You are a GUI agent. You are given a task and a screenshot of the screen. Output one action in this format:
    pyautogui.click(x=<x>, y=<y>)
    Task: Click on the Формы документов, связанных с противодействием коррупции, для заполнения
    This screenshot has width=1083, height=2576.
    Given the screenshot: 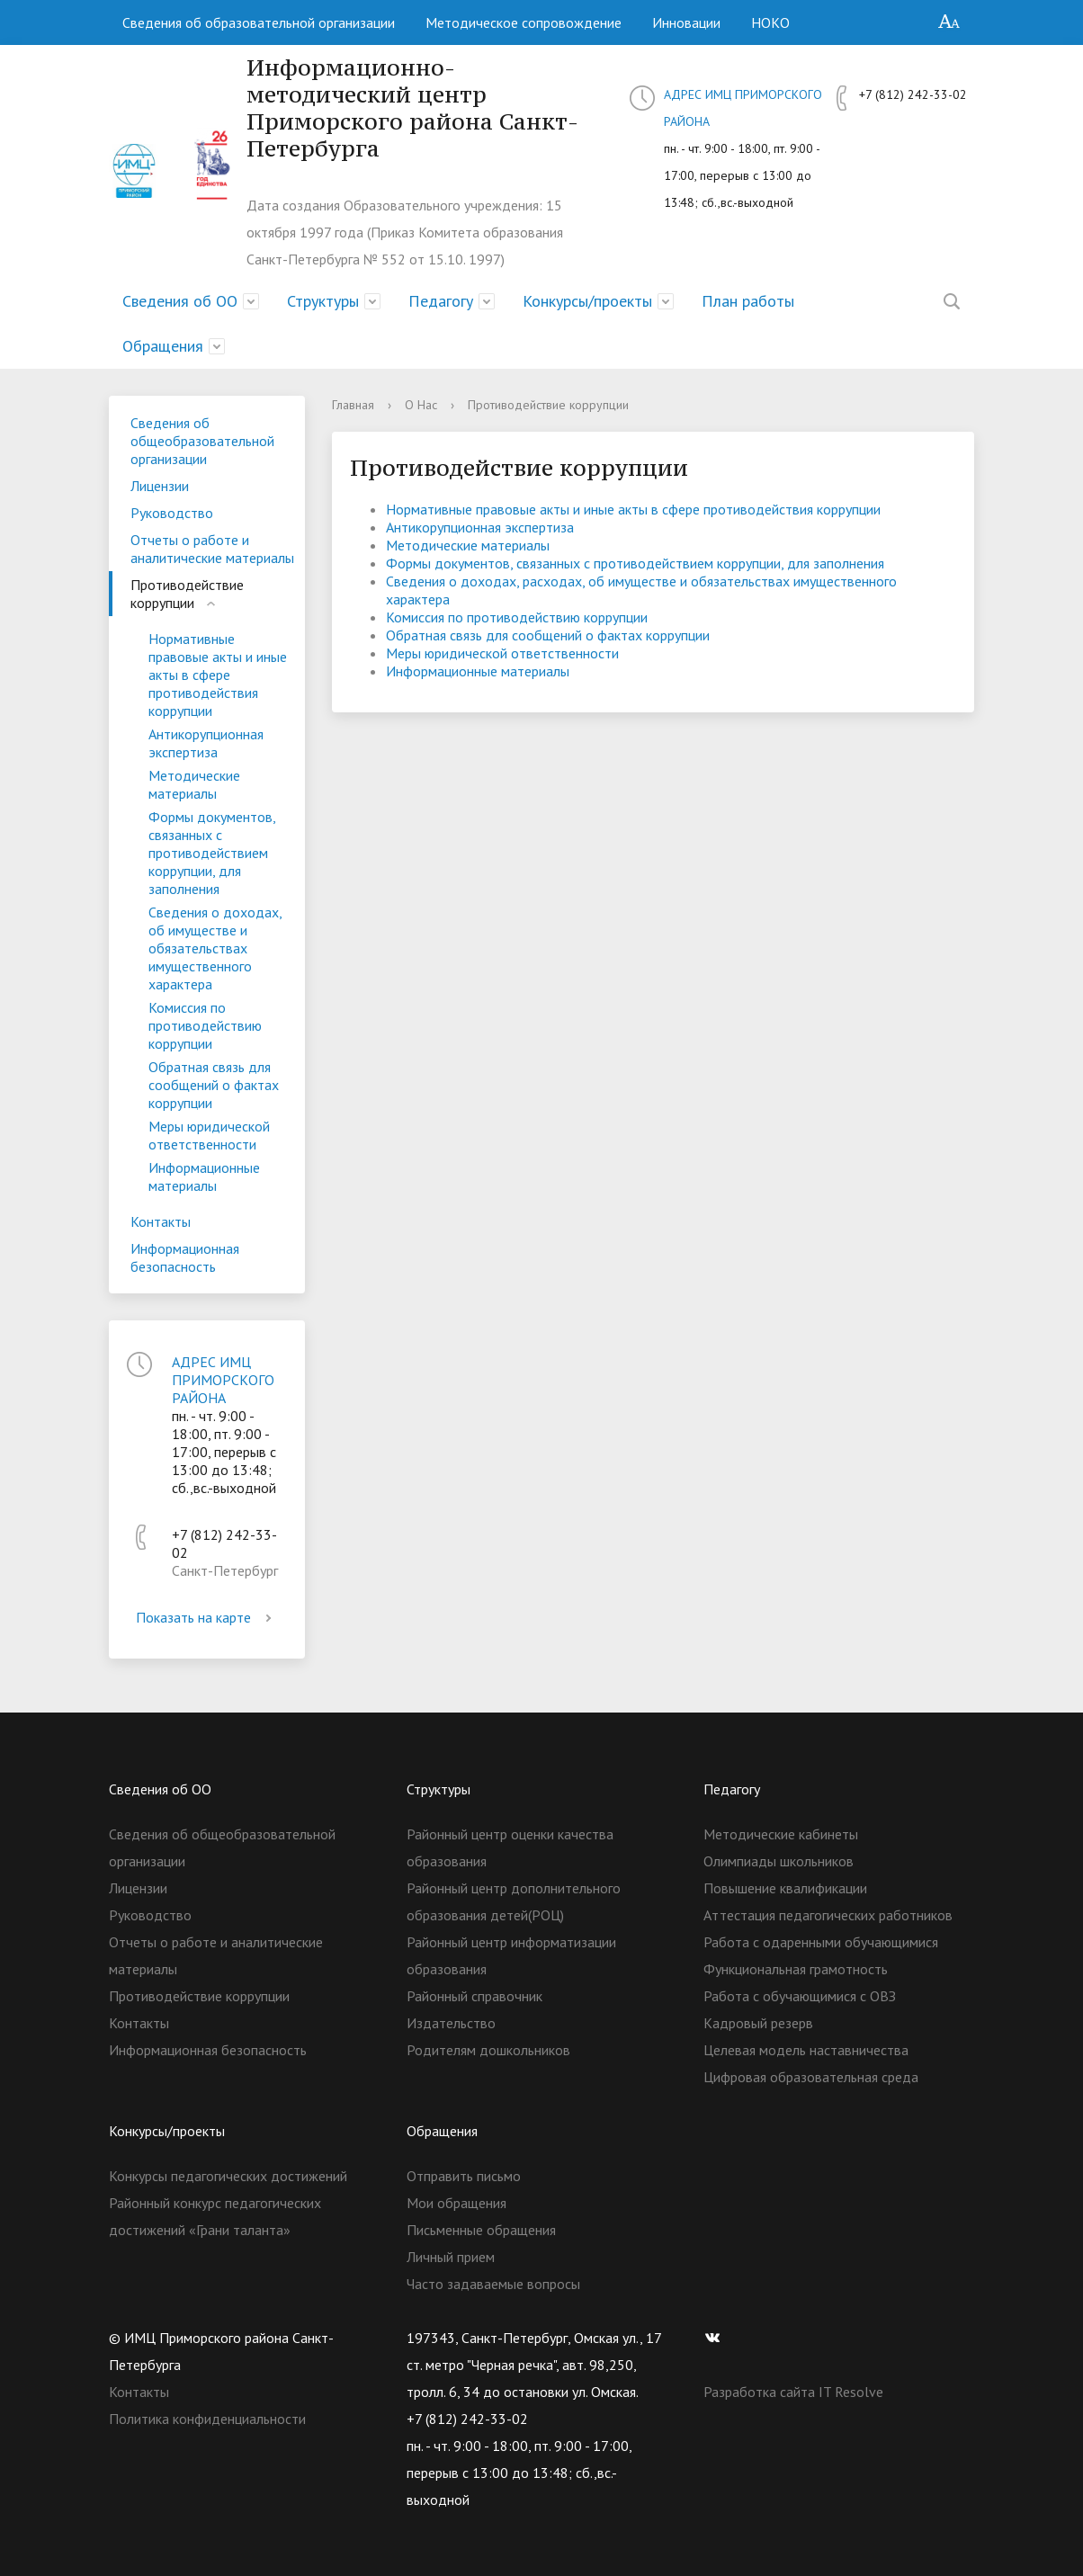 What is the action you would take?
    pyautogui.click(x=212, y=853)
    